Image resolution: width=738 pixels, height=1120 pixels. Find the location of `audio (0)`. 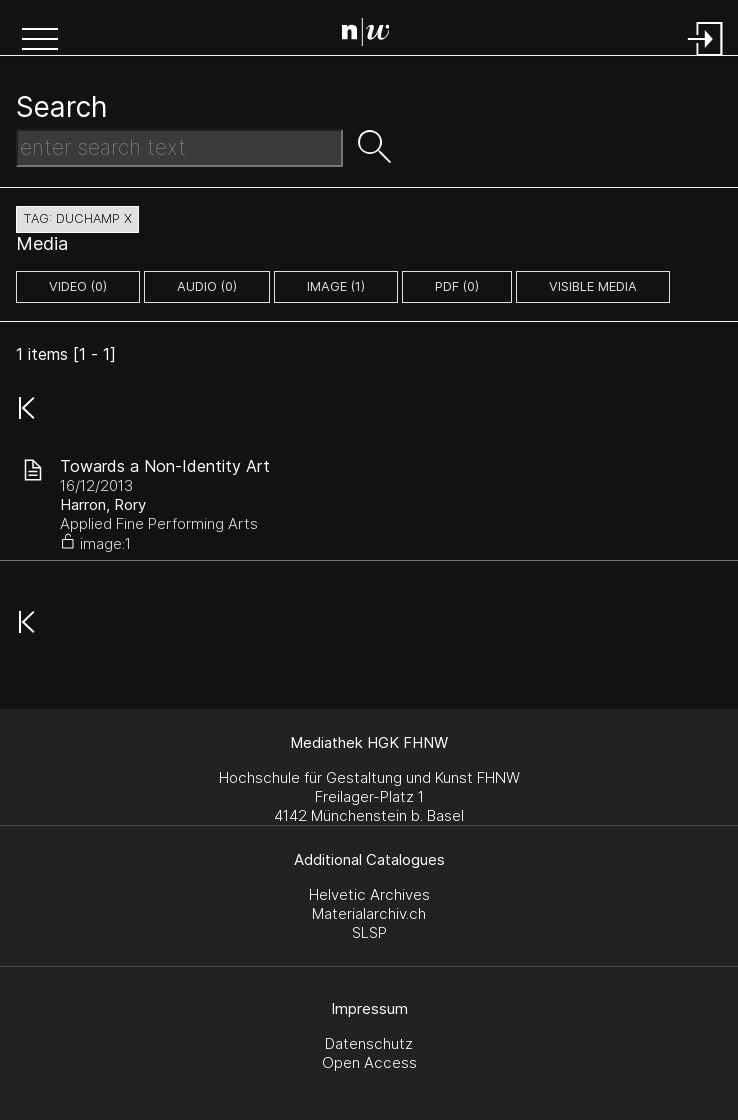

audio (0) is located at coordinates (207, 286).